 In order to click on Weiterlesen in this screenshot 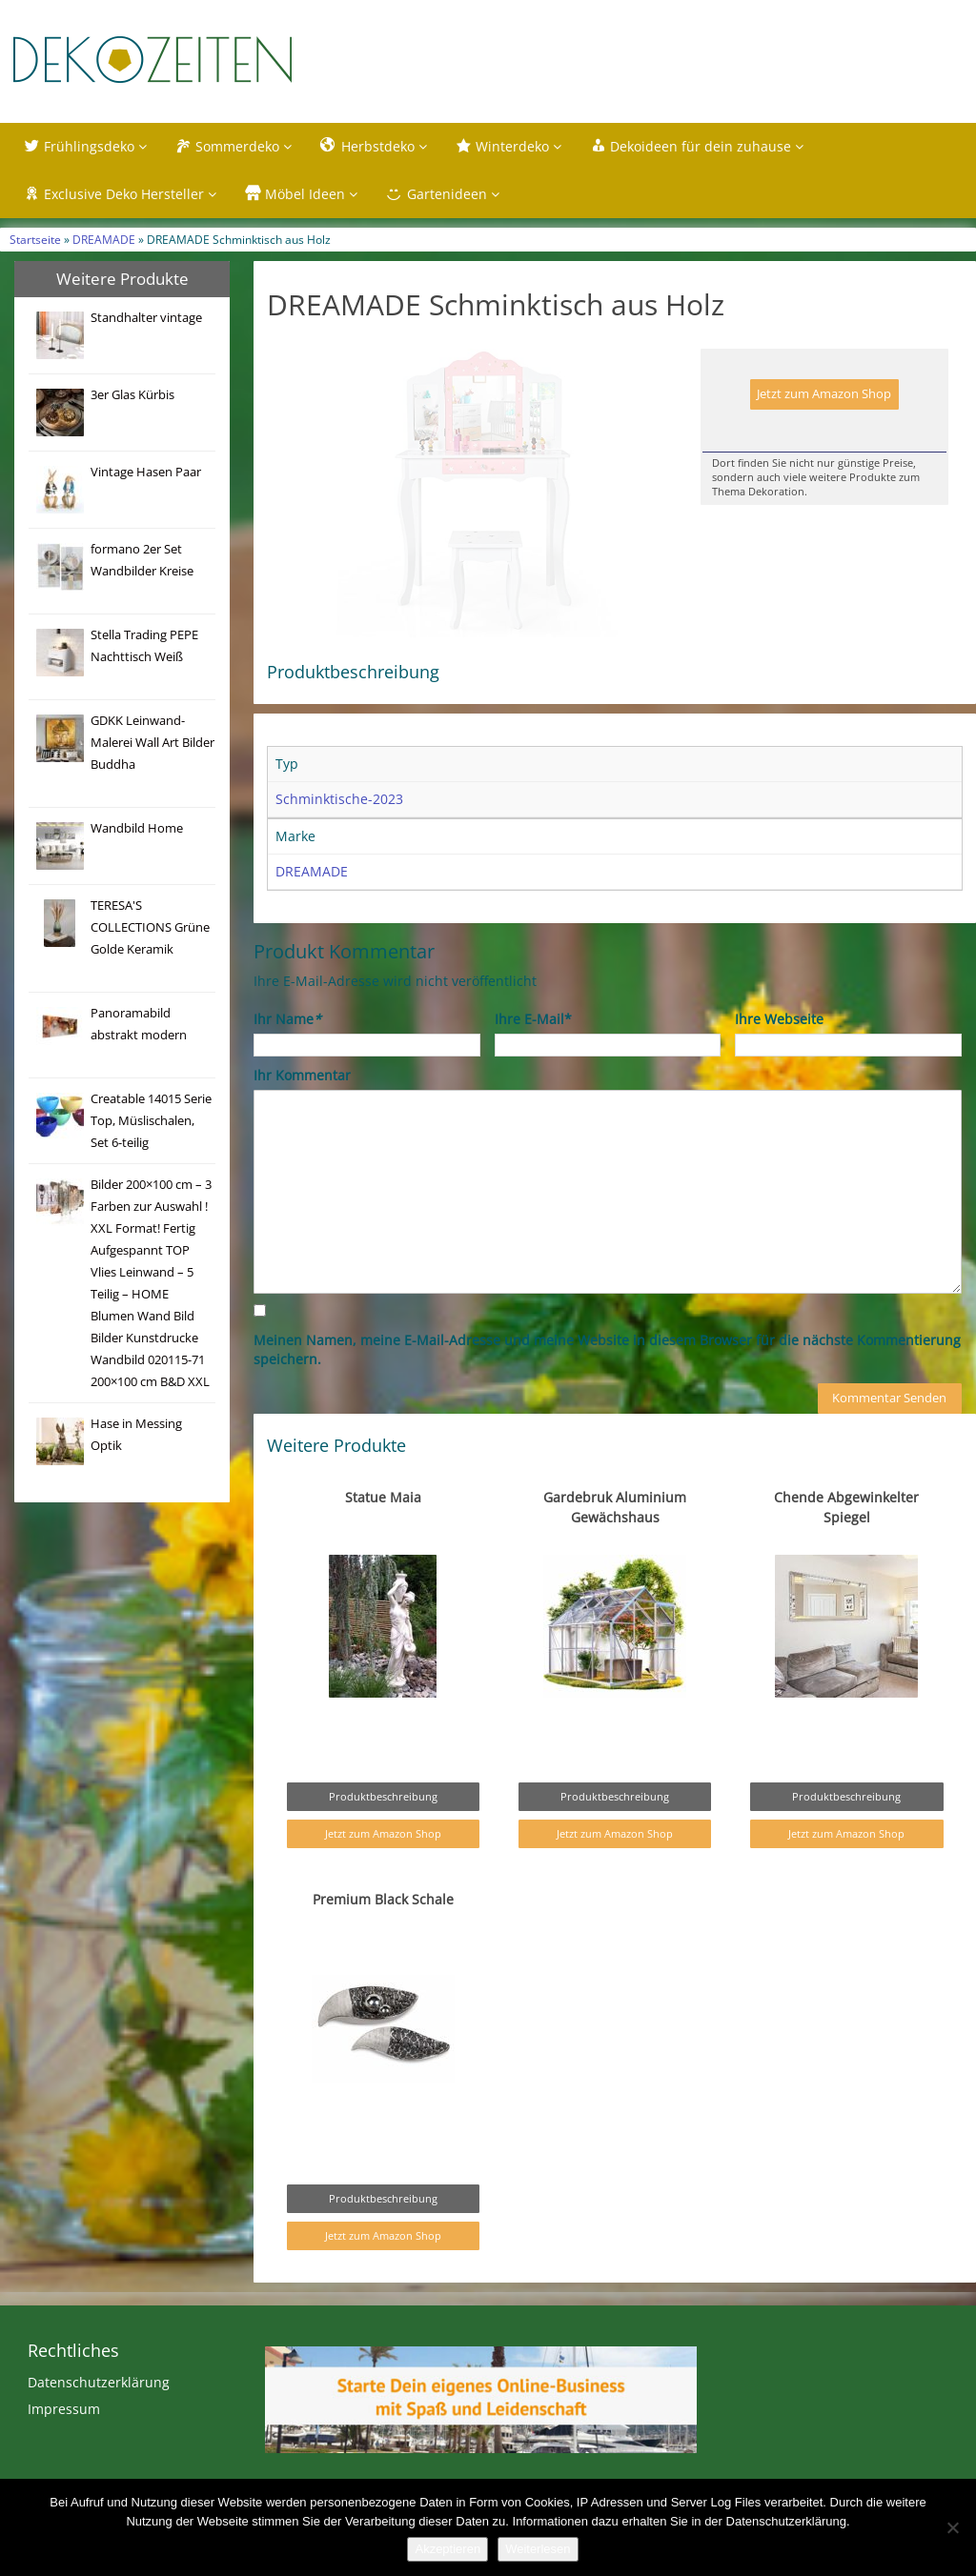, I will do `click(537, 2549)`.